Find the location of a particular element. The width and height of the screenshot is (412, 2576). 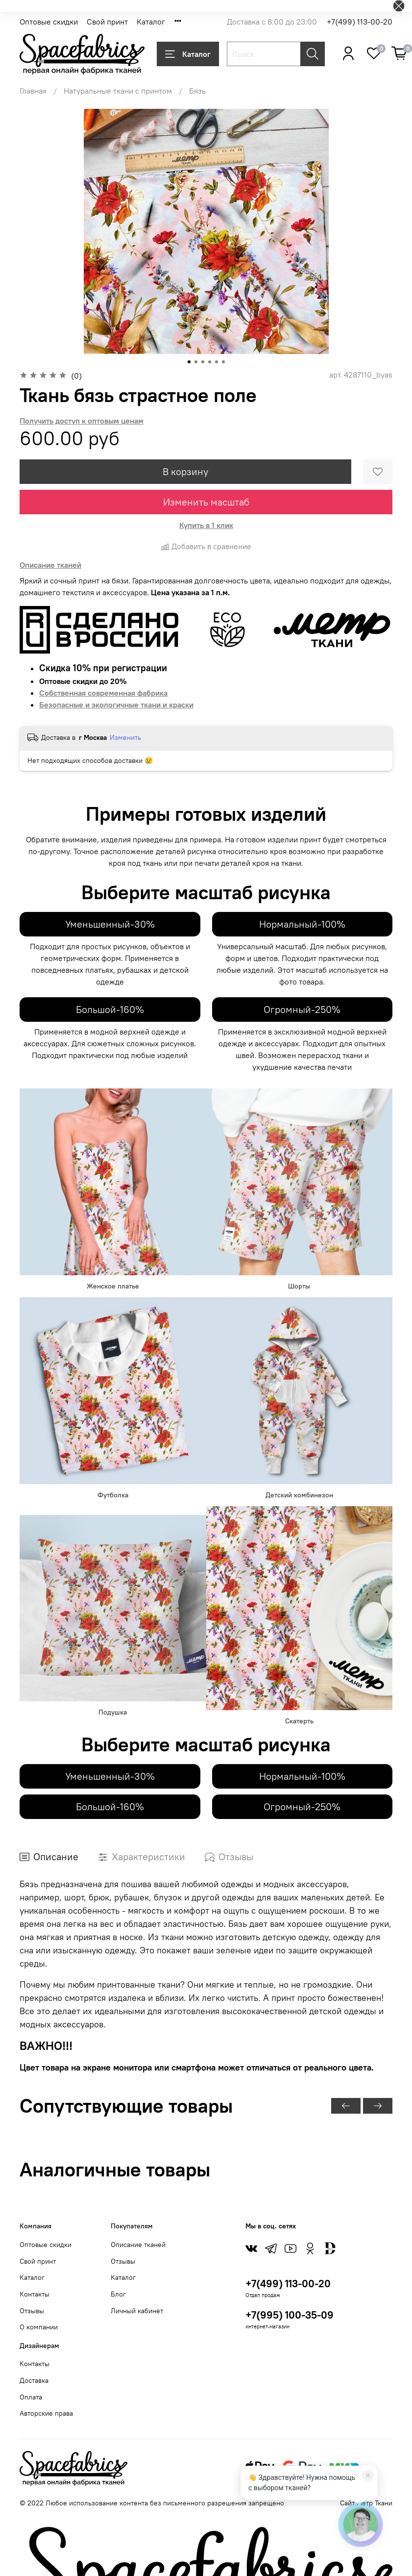

[Go to slide 5] is located at coordinates (216, 361).